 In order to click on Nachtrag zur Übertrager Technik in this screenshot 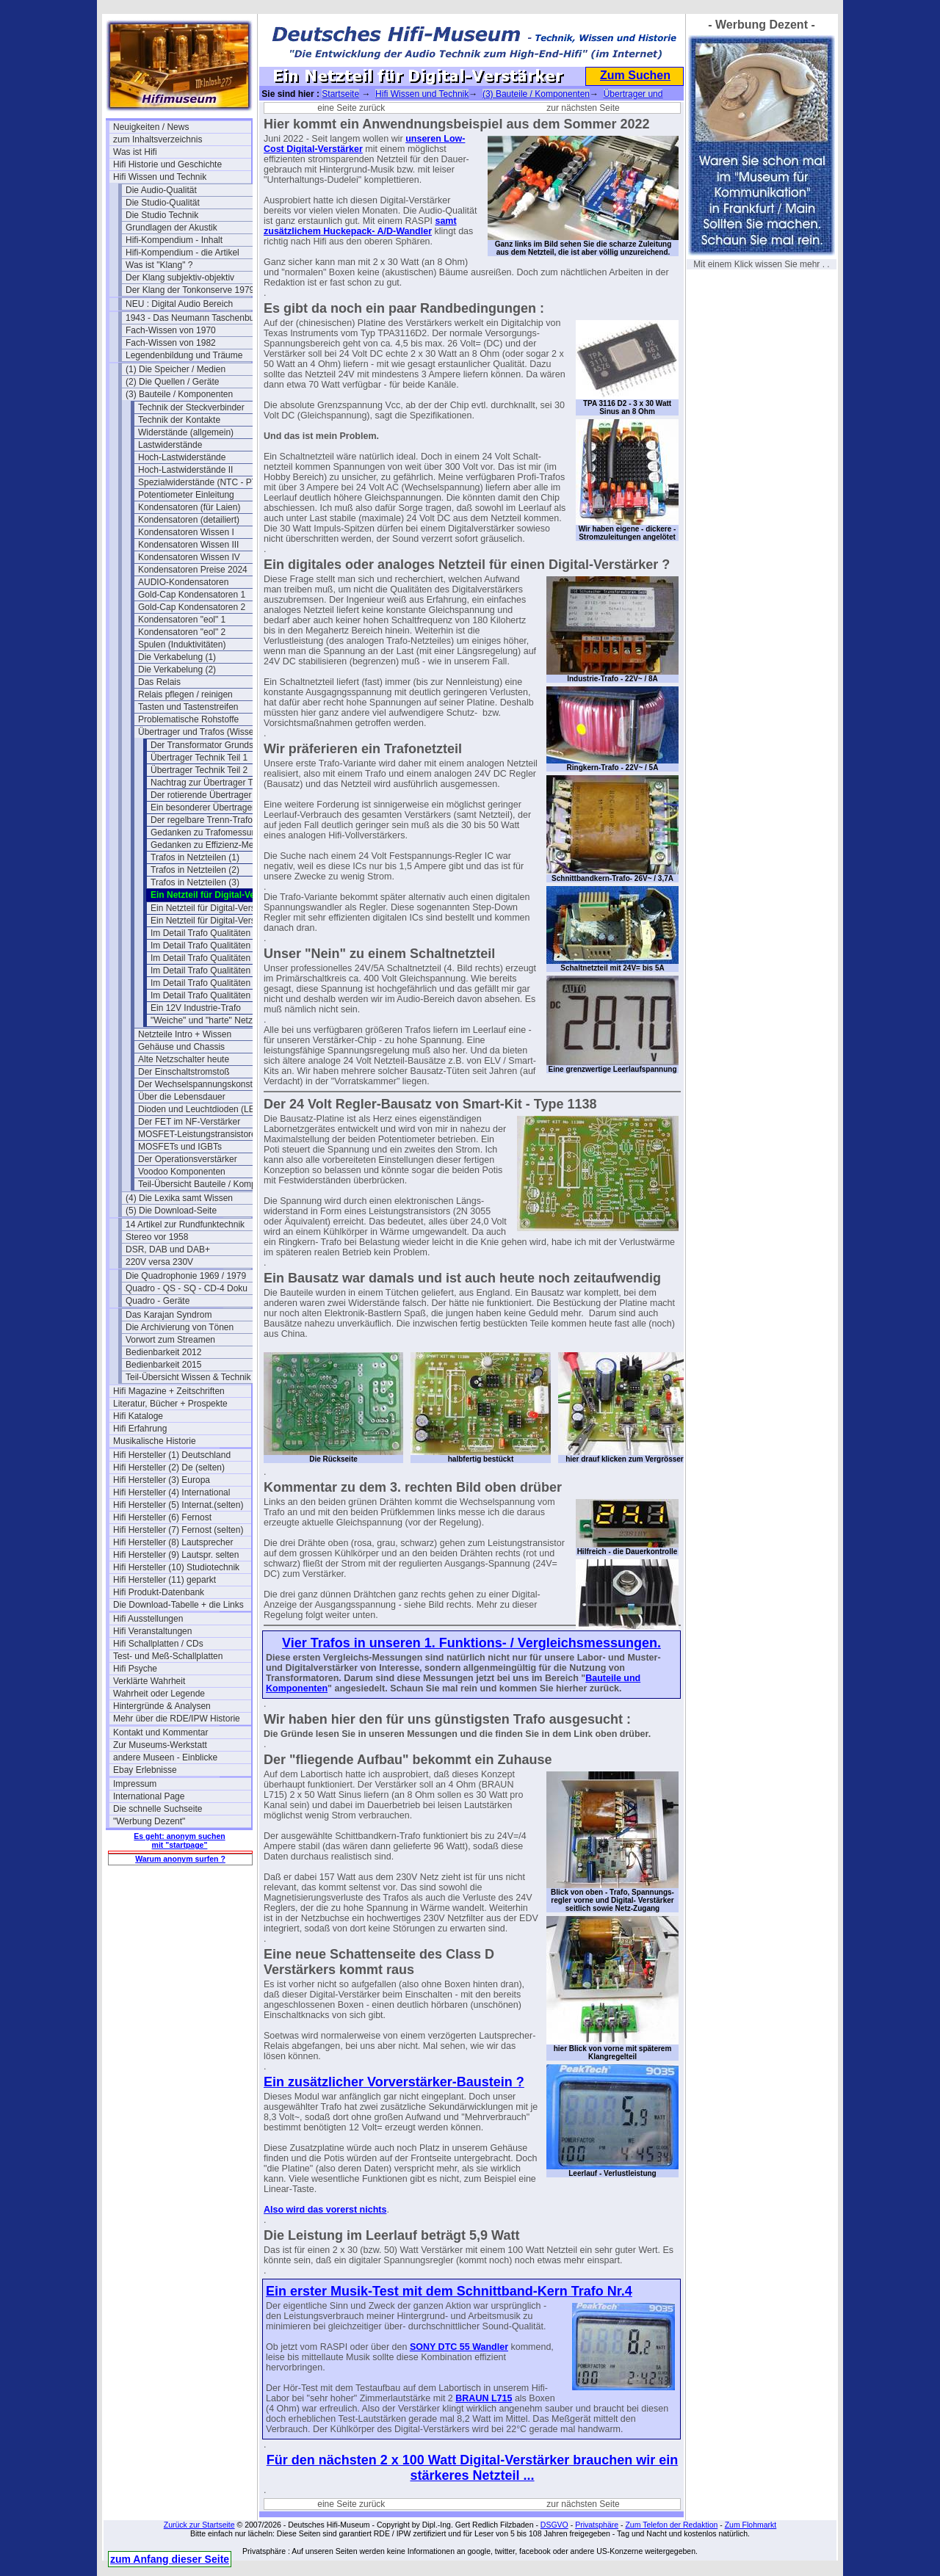, I will do `click(214, 782)`.